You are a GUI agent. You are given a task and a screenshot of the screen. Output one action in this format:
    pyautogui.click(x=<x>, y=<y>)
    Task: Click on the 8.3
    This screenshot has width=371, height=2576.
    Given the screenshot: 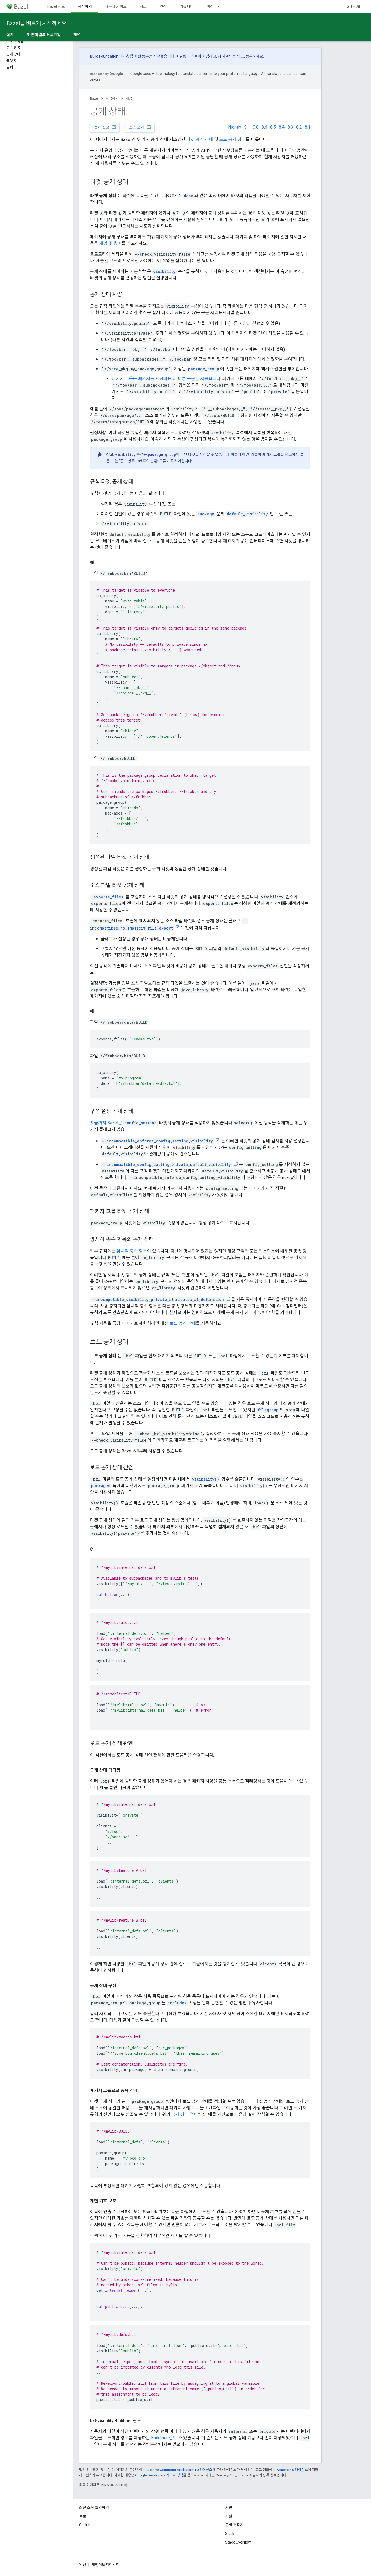 What is the action you would take?
    pyautogui.click(x=290, y=127)
    